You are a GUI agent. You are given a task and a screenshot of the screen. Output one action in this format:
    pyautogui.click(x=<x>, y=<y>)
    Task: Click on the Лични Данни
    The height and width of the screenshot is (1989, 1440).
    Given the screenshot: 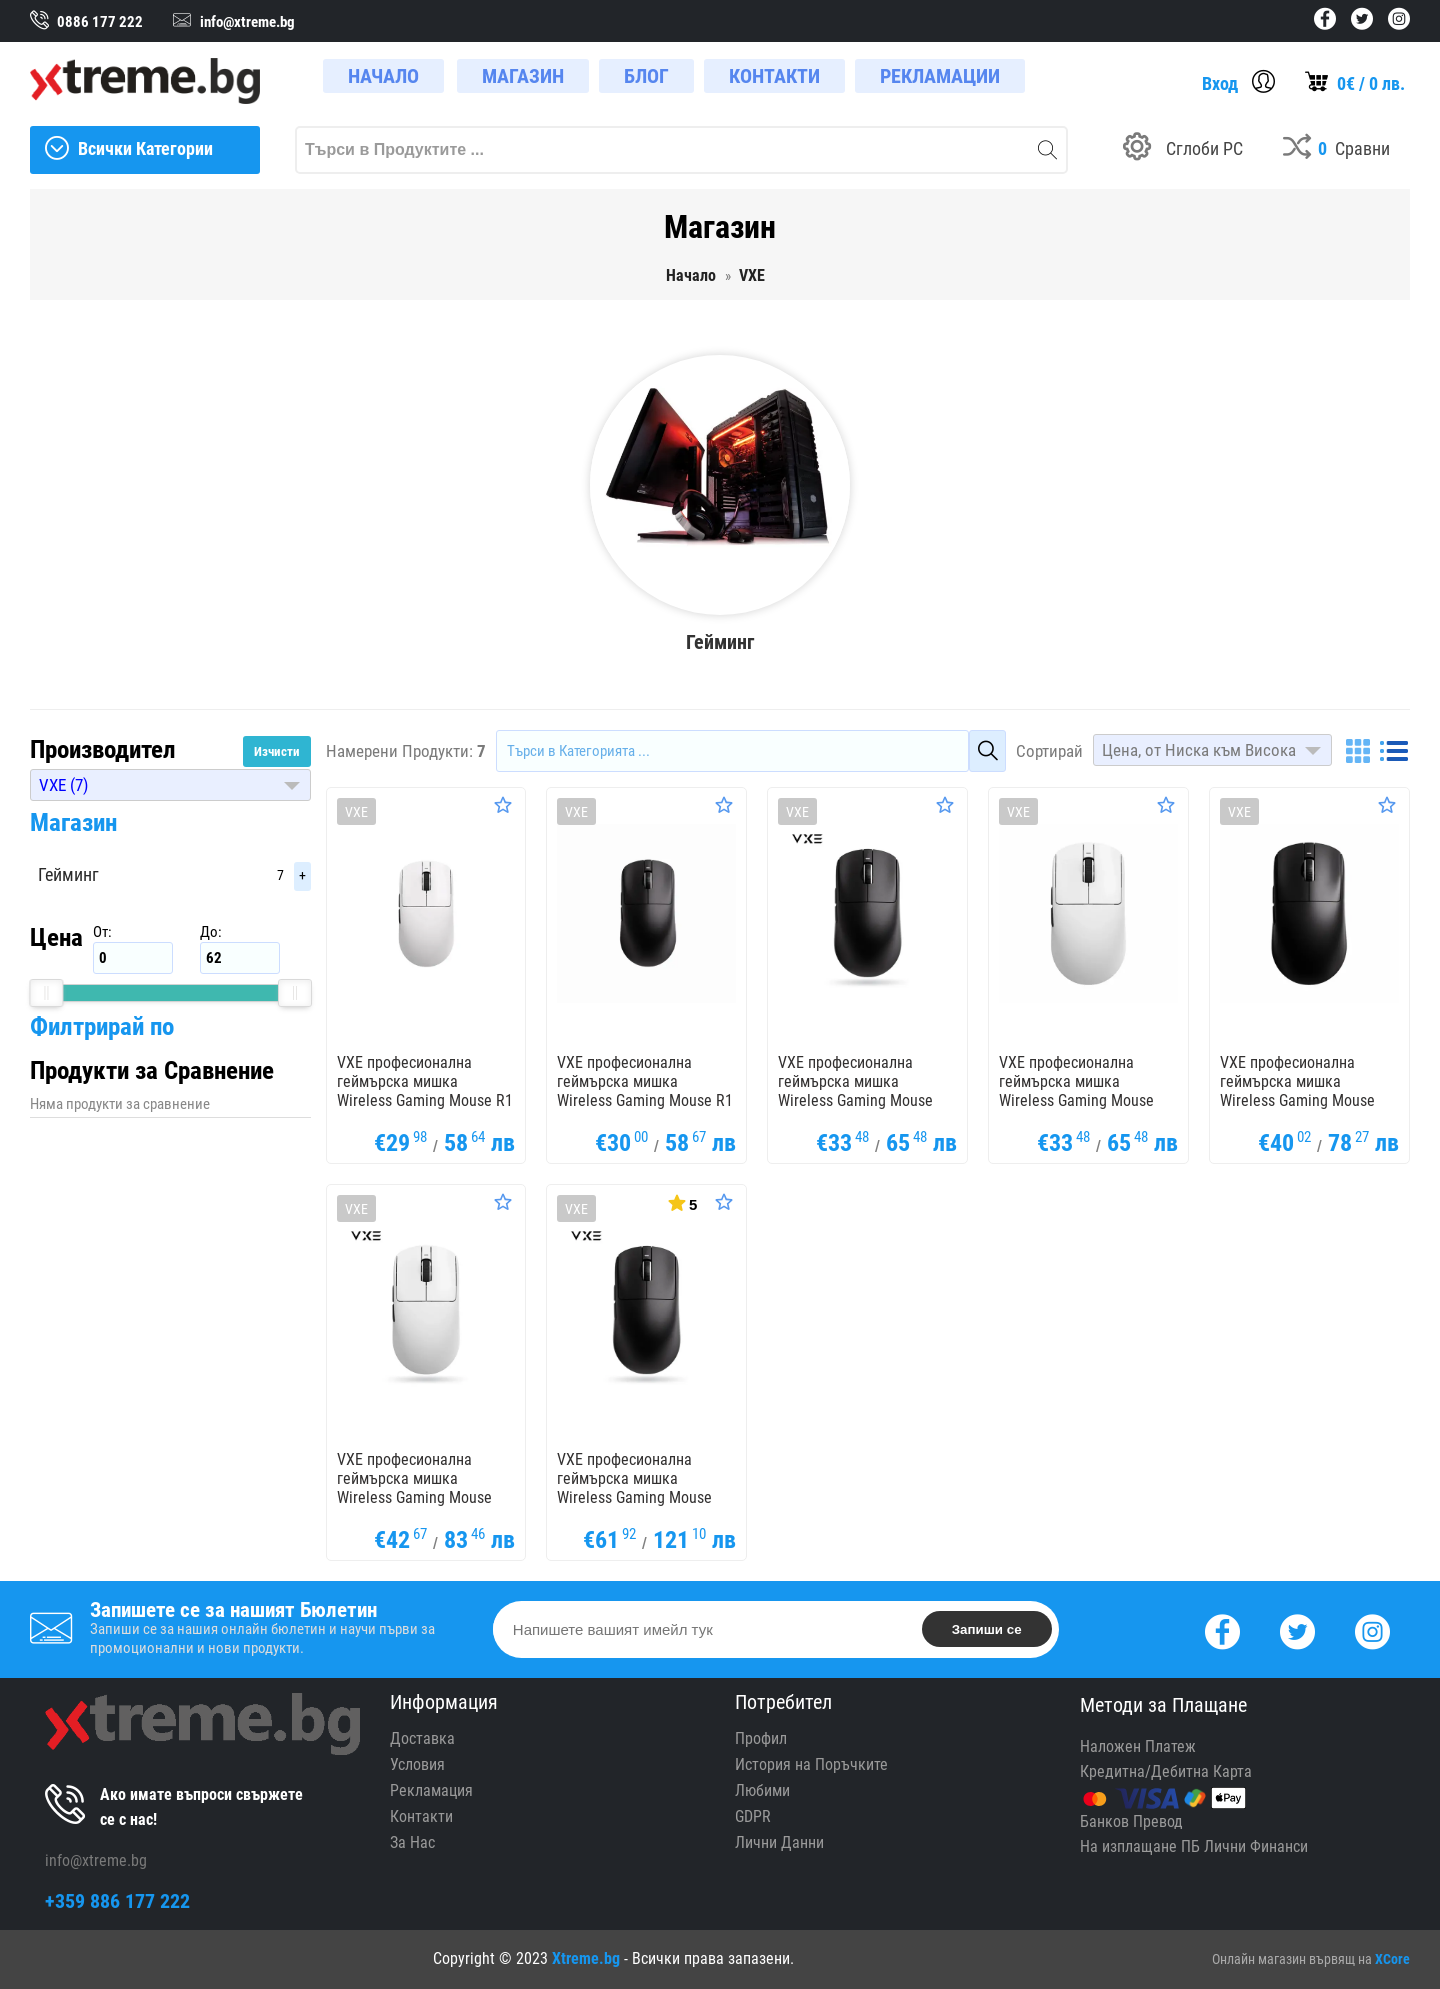 What is the action you would take?
    pyautogui.click(x=779, y=1842)
    